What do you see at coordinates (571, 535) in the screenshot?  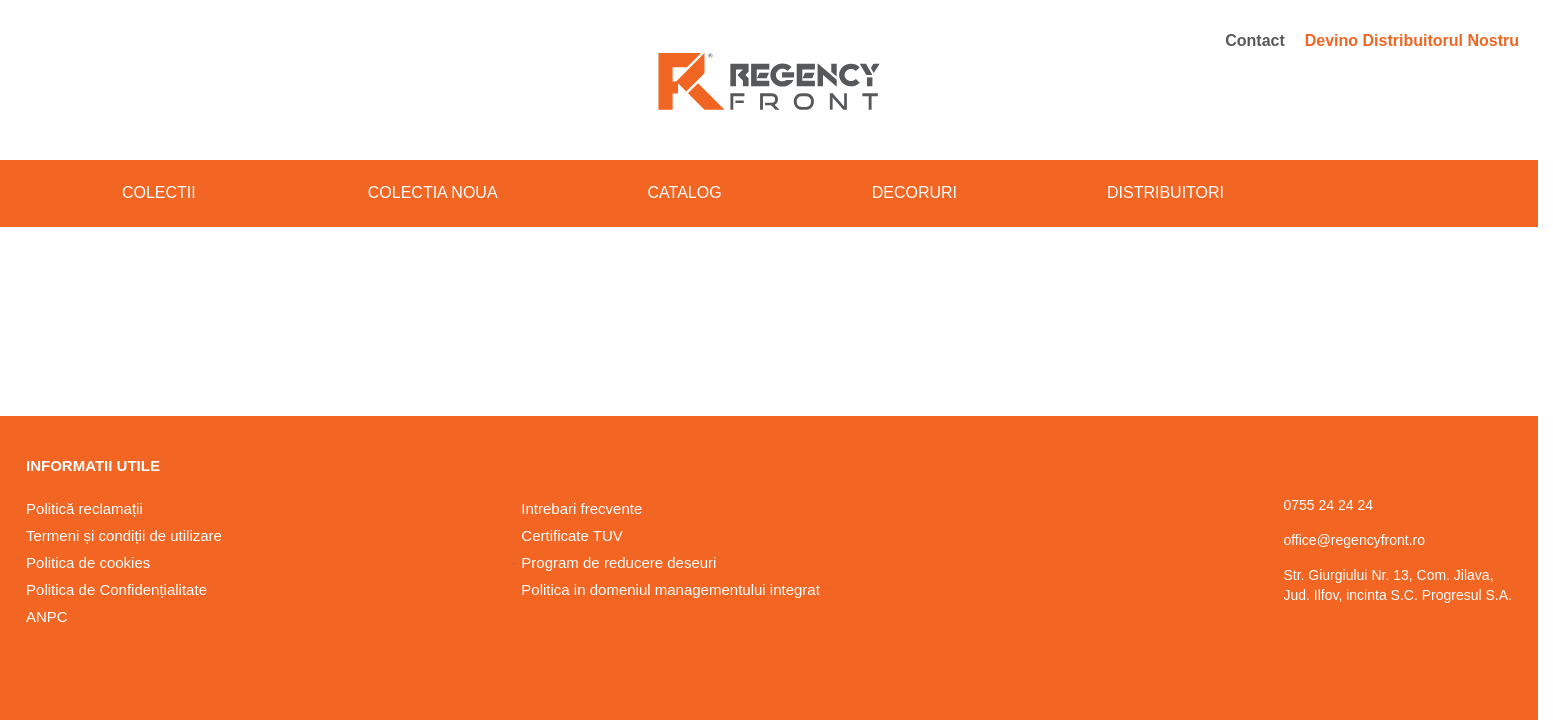 I see `Certificate TUV` at bounding box center [571, 535].